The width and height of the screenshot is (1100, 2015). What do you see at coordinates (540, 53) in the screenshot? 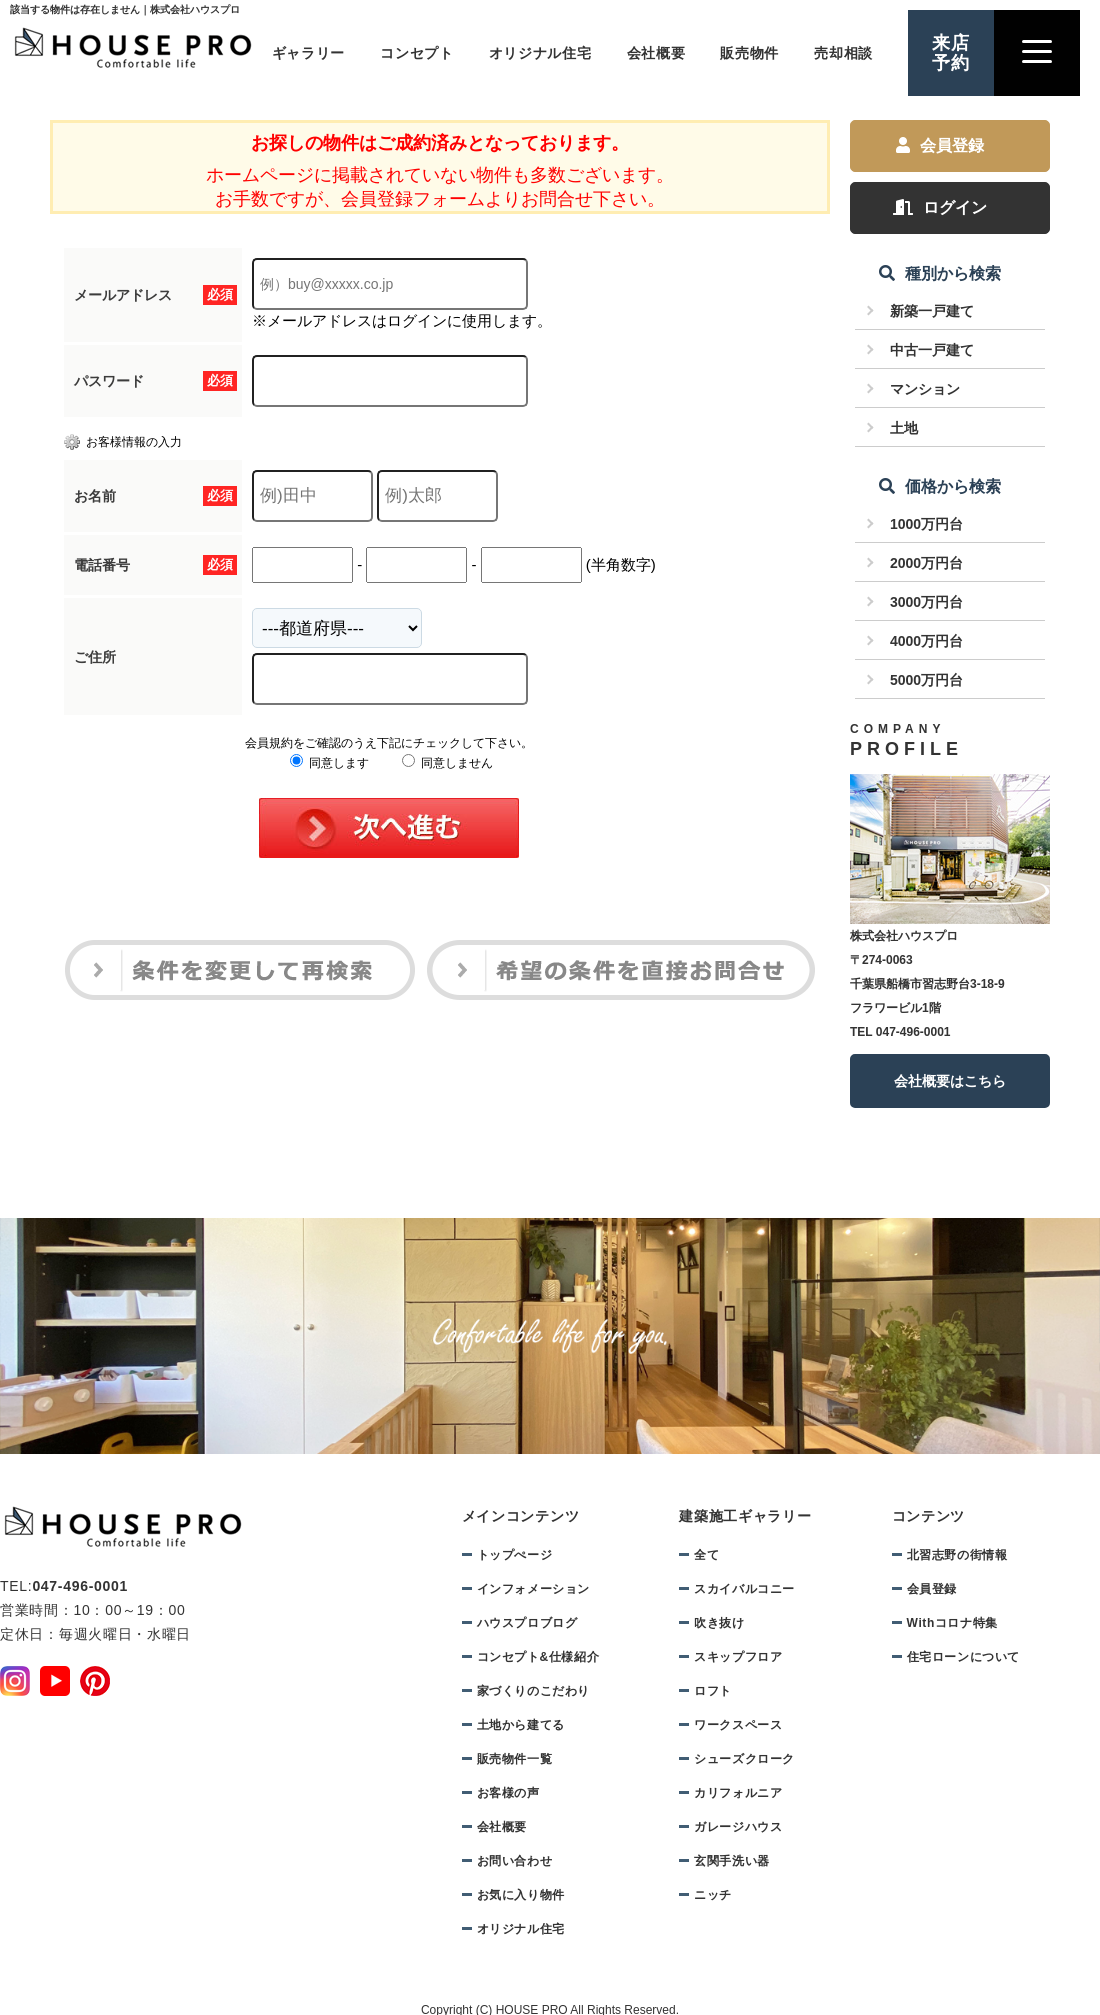
I see `オリジナル住宅` at bounding box center [540, 53].